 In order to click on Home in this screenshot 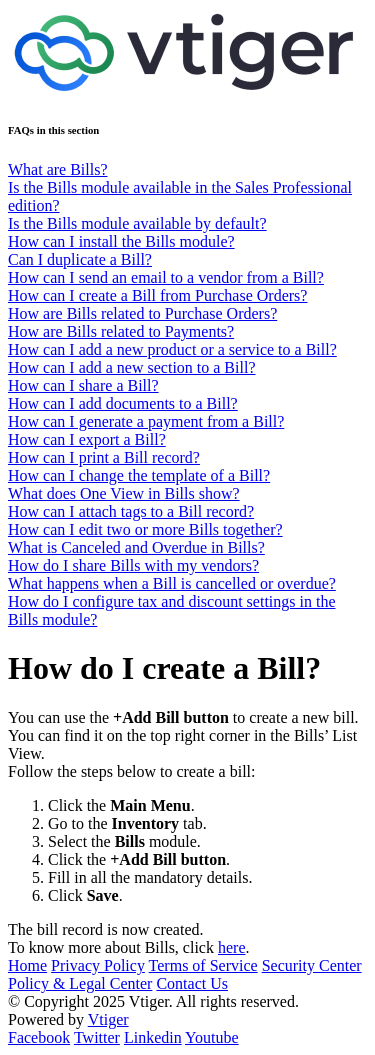, I will do `click(27, 965)`.